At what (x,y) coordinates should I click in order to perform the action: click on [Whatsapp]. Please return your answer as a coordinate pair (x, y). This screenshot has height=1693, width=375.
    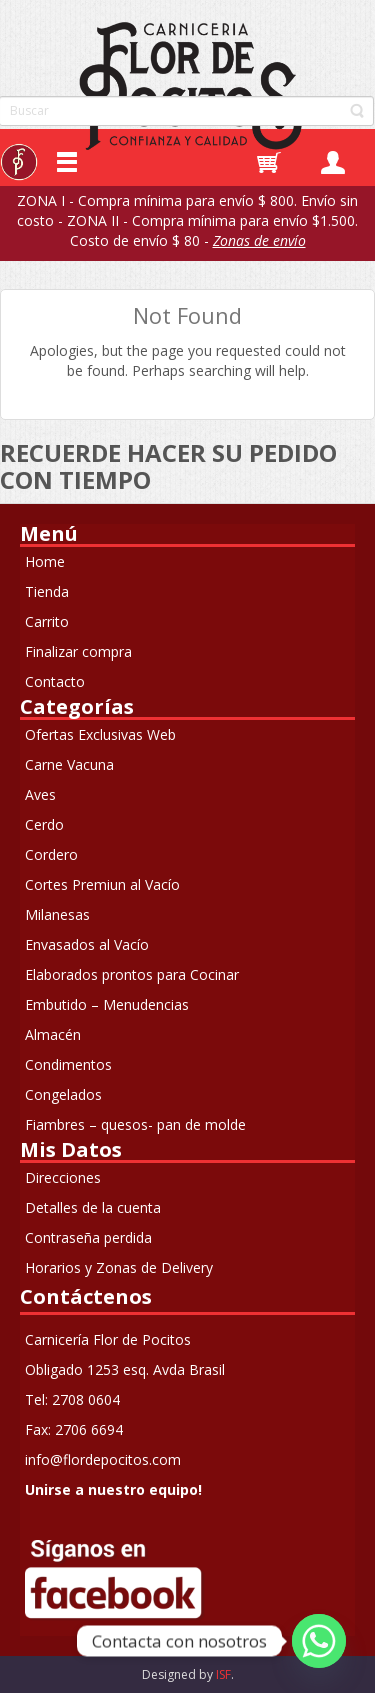
    Looking at the image, I should click on (319, 1641).